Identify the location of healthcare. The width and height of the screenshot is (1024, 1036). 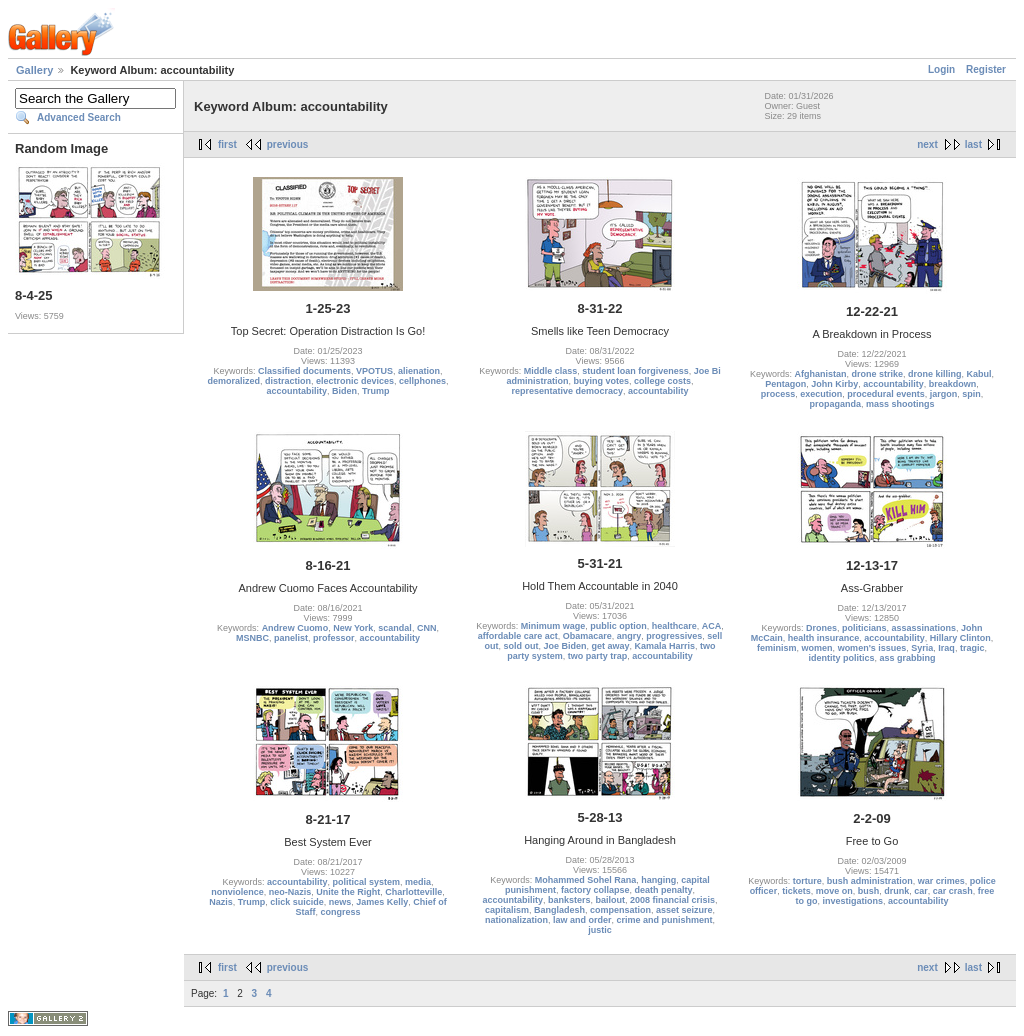
(674, 626).